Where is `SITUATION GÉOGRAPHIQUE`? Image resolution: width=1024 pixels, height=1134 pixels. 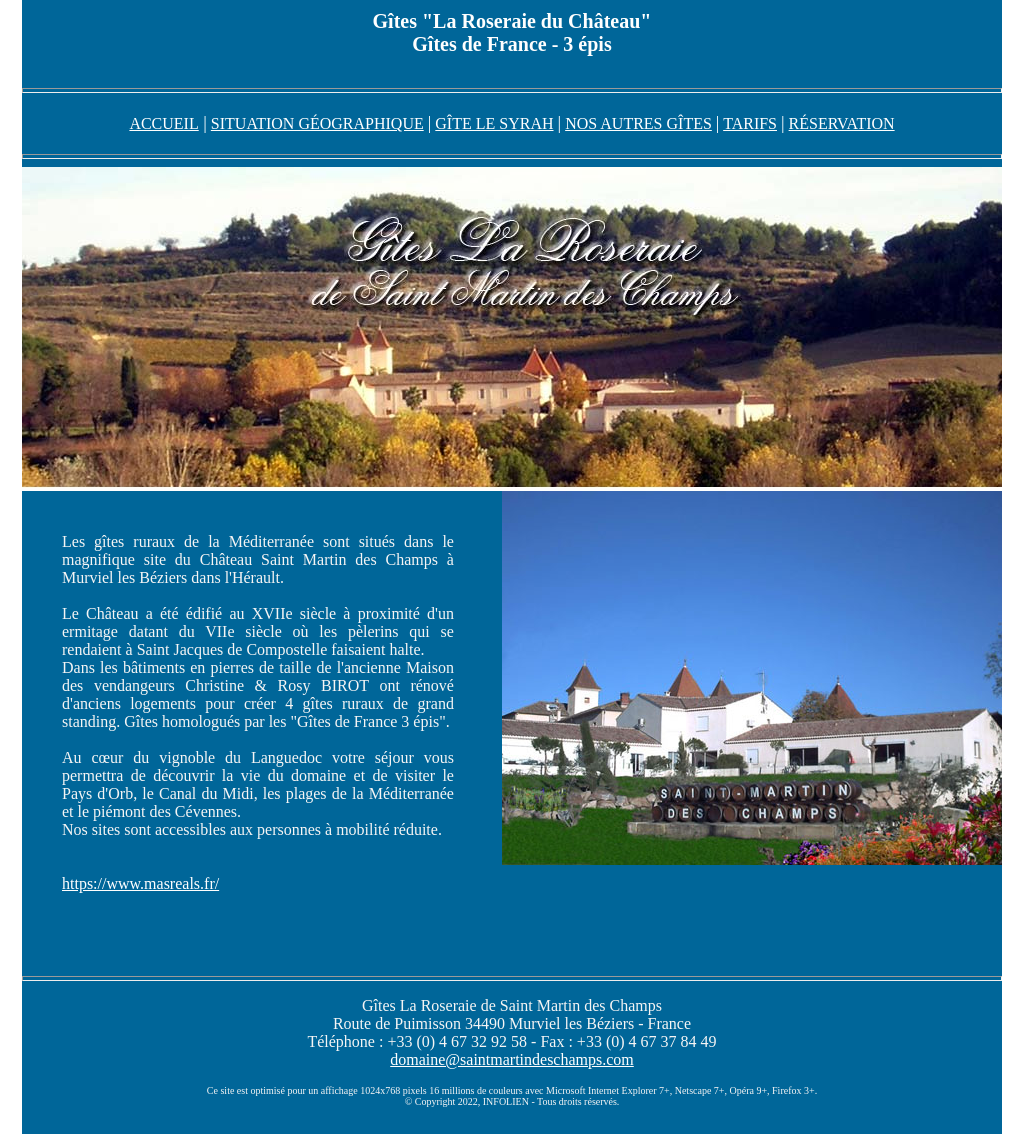 SITUATION GÉOGRAPHIQUE is located at coordinates (317, 123).